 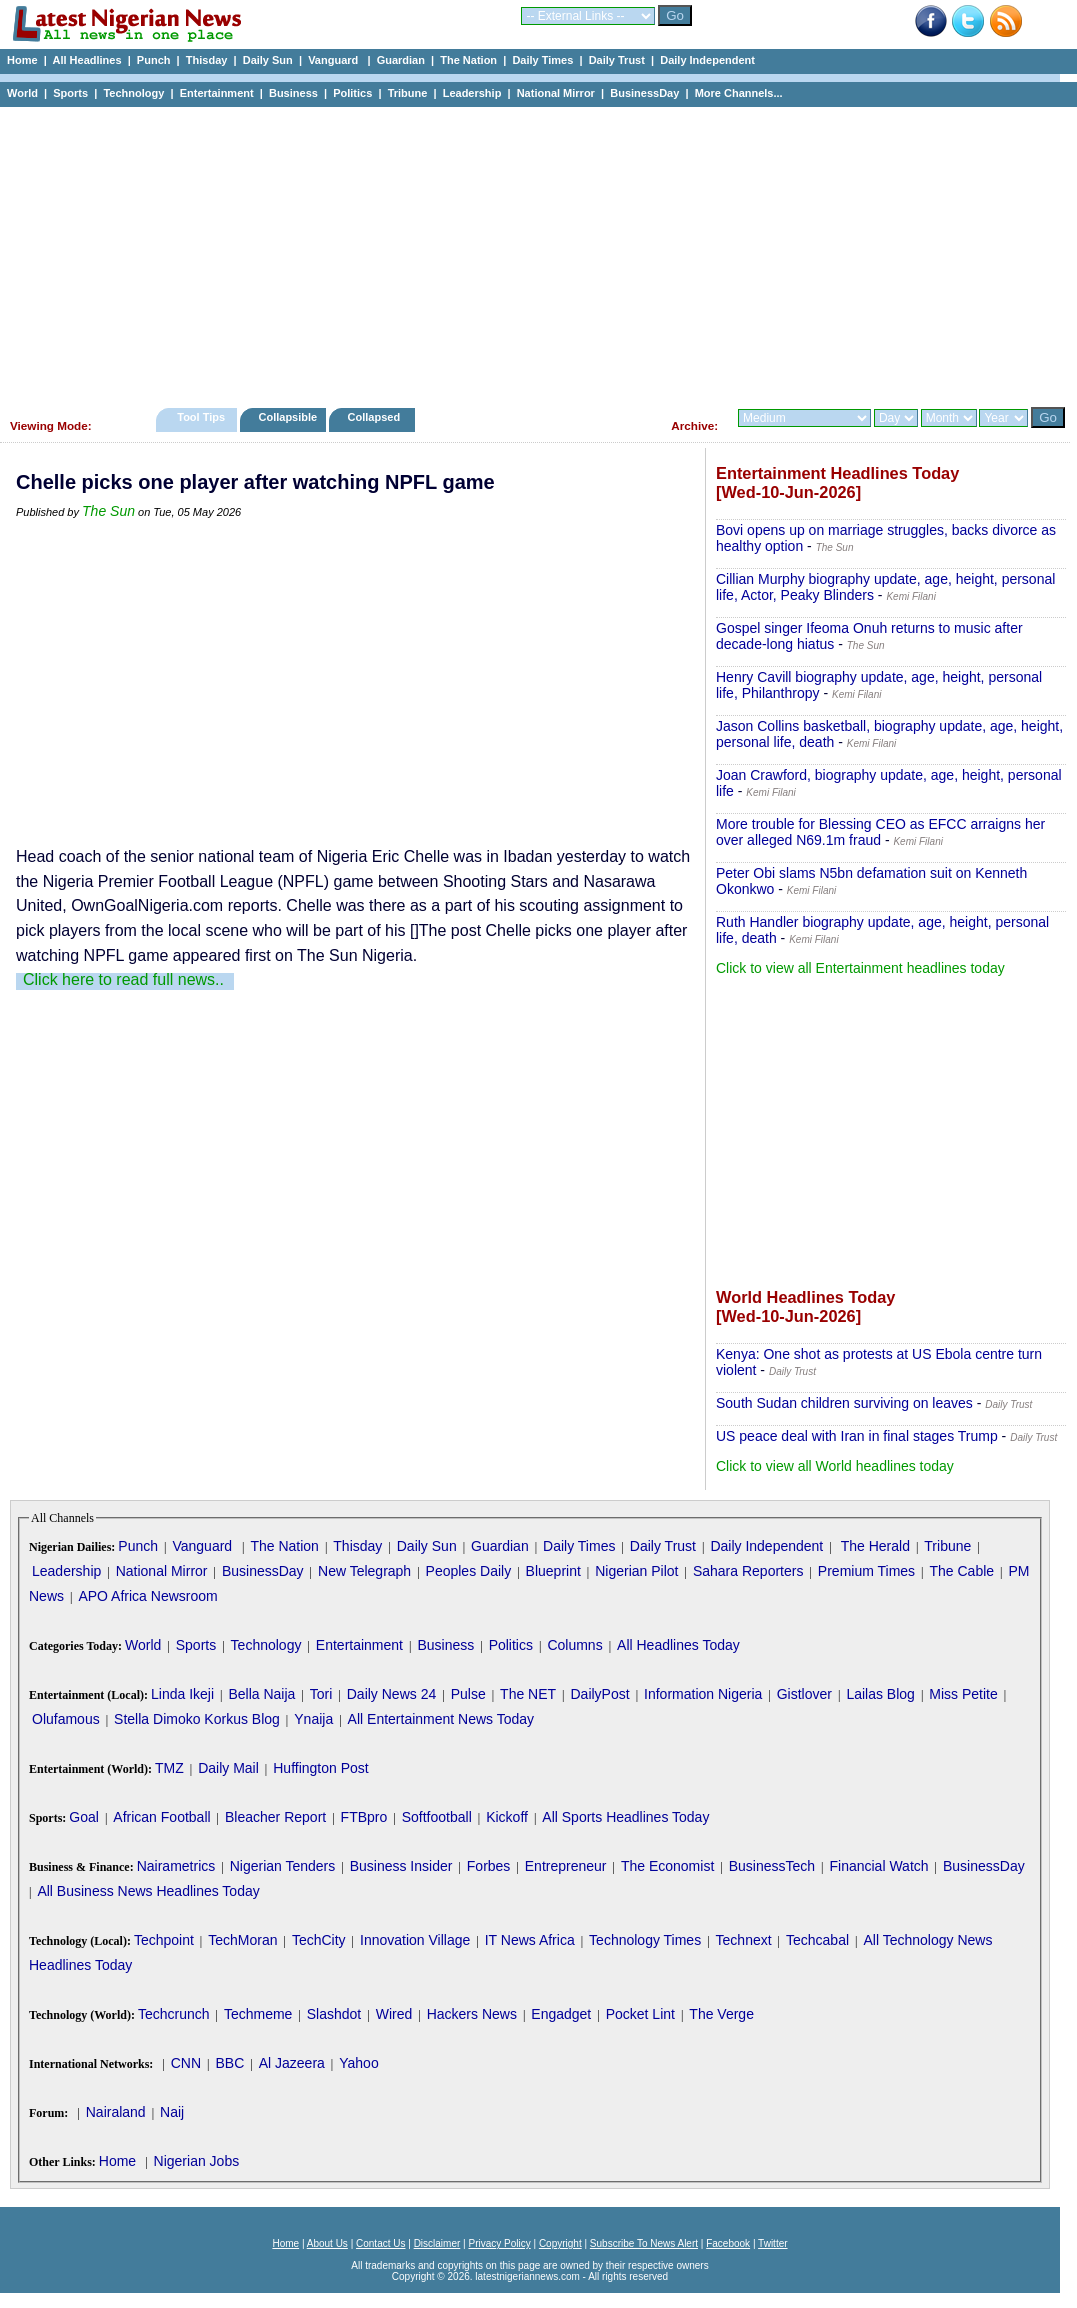 I want to click on Techcrunch, so click(x=174, y=2014).